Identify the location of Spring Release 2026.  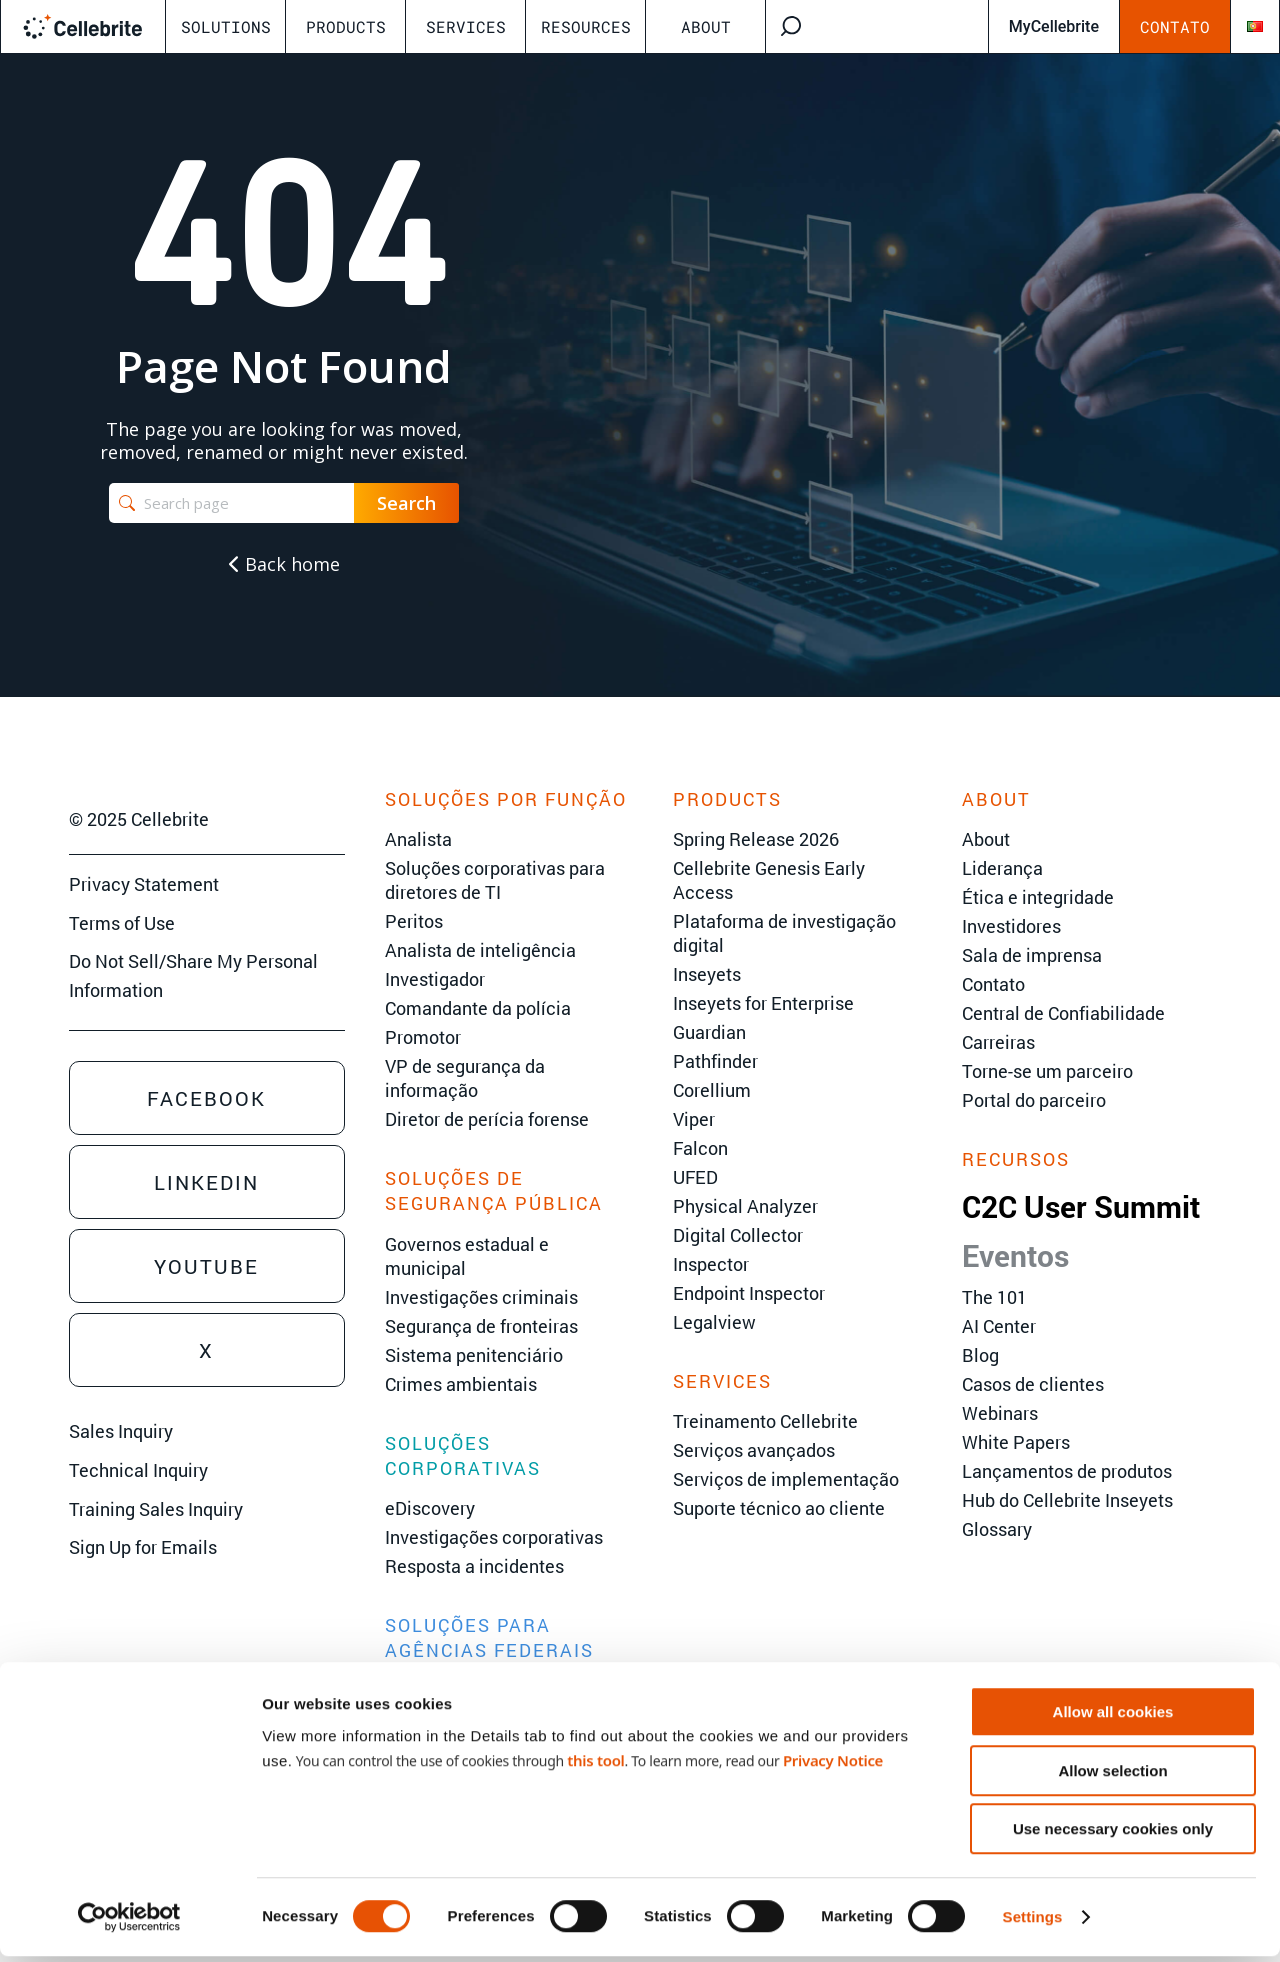
(756, 839).